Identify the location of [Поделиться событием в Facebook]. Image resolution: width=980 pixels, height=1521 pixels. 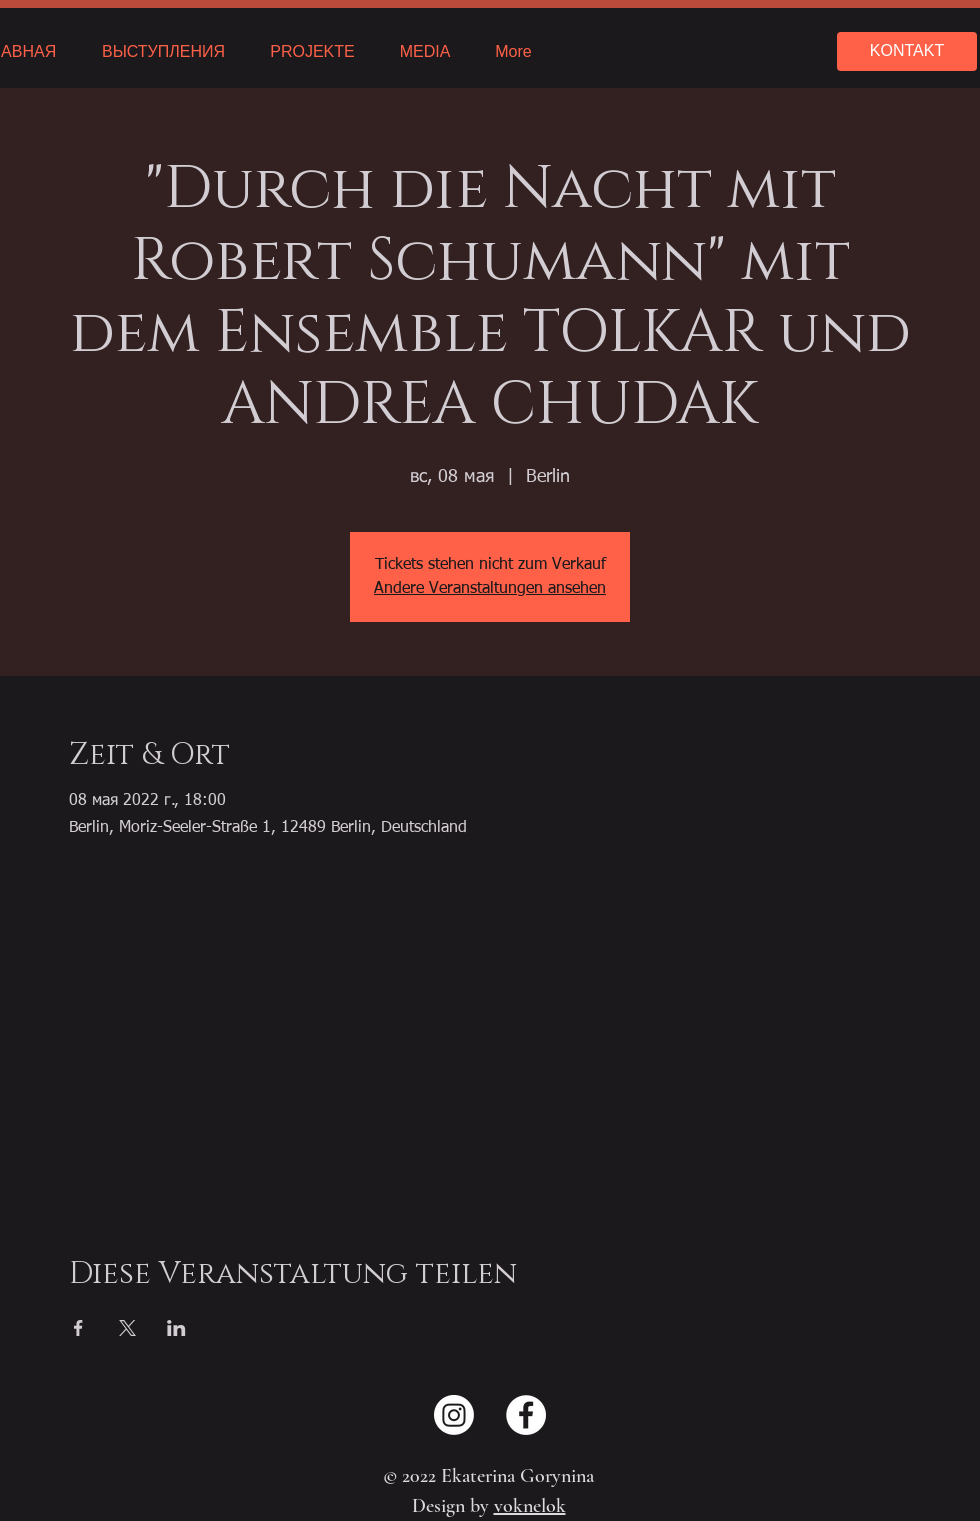
(78, 1328).